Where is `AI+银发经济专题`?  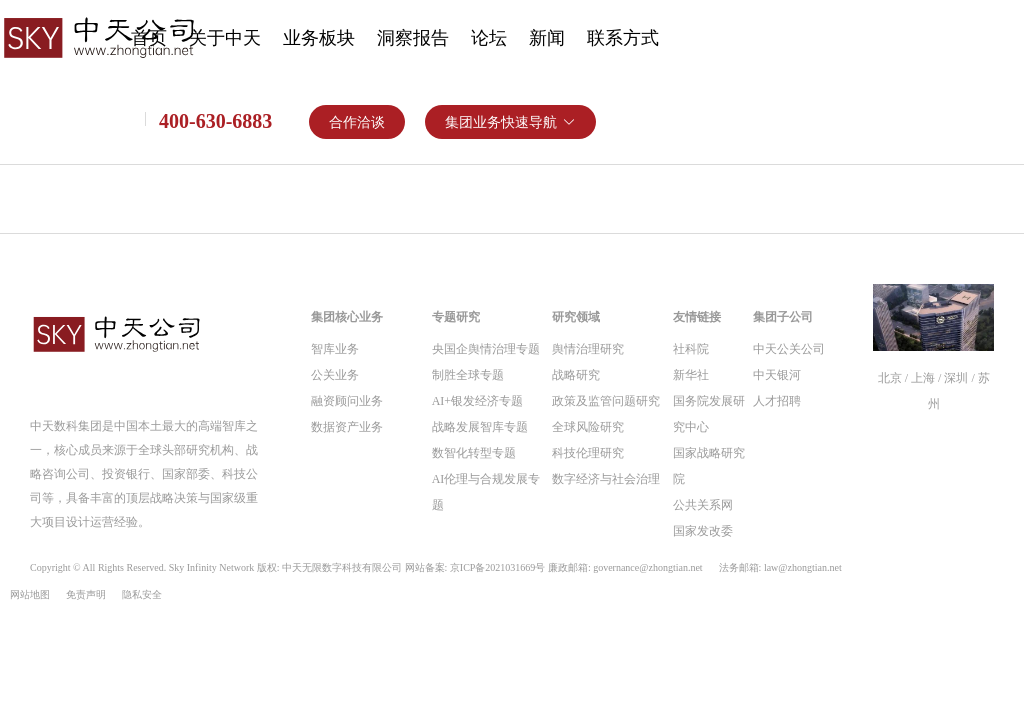 AI+银发经济专题 is located at coordinates (477, 401).